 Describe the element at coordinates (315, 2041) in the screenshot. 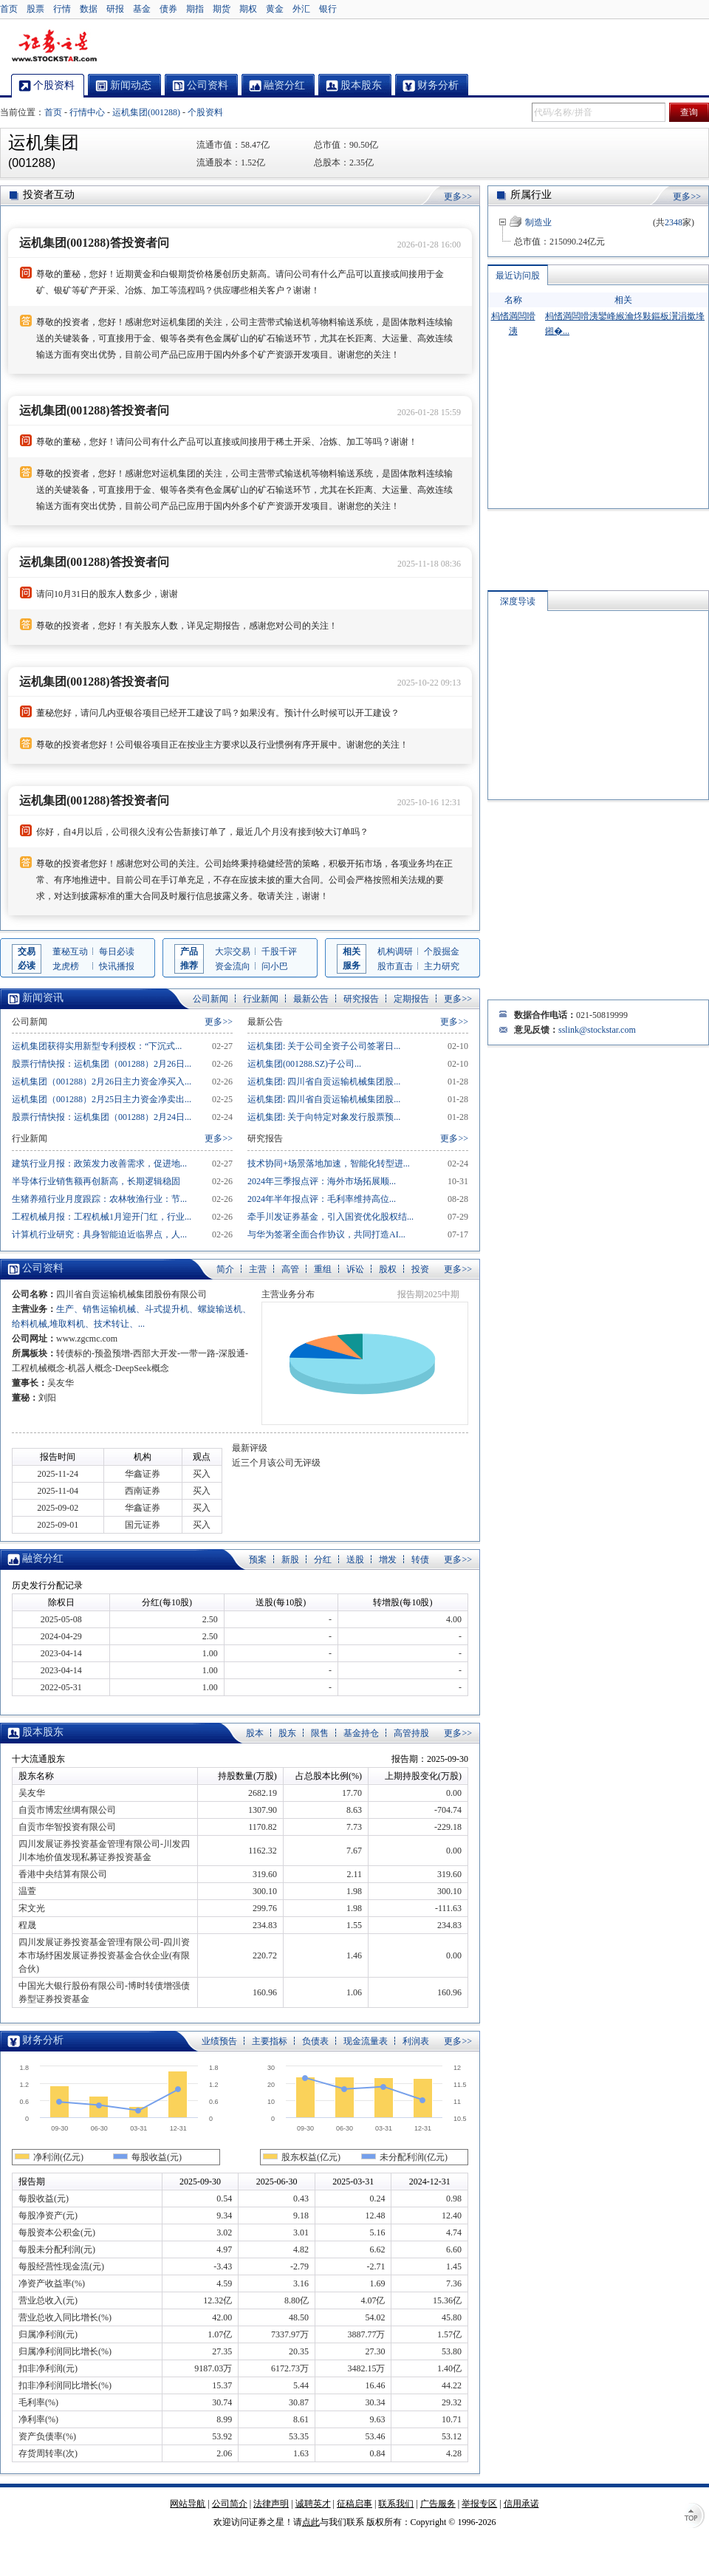

I see `负债表` at that location.